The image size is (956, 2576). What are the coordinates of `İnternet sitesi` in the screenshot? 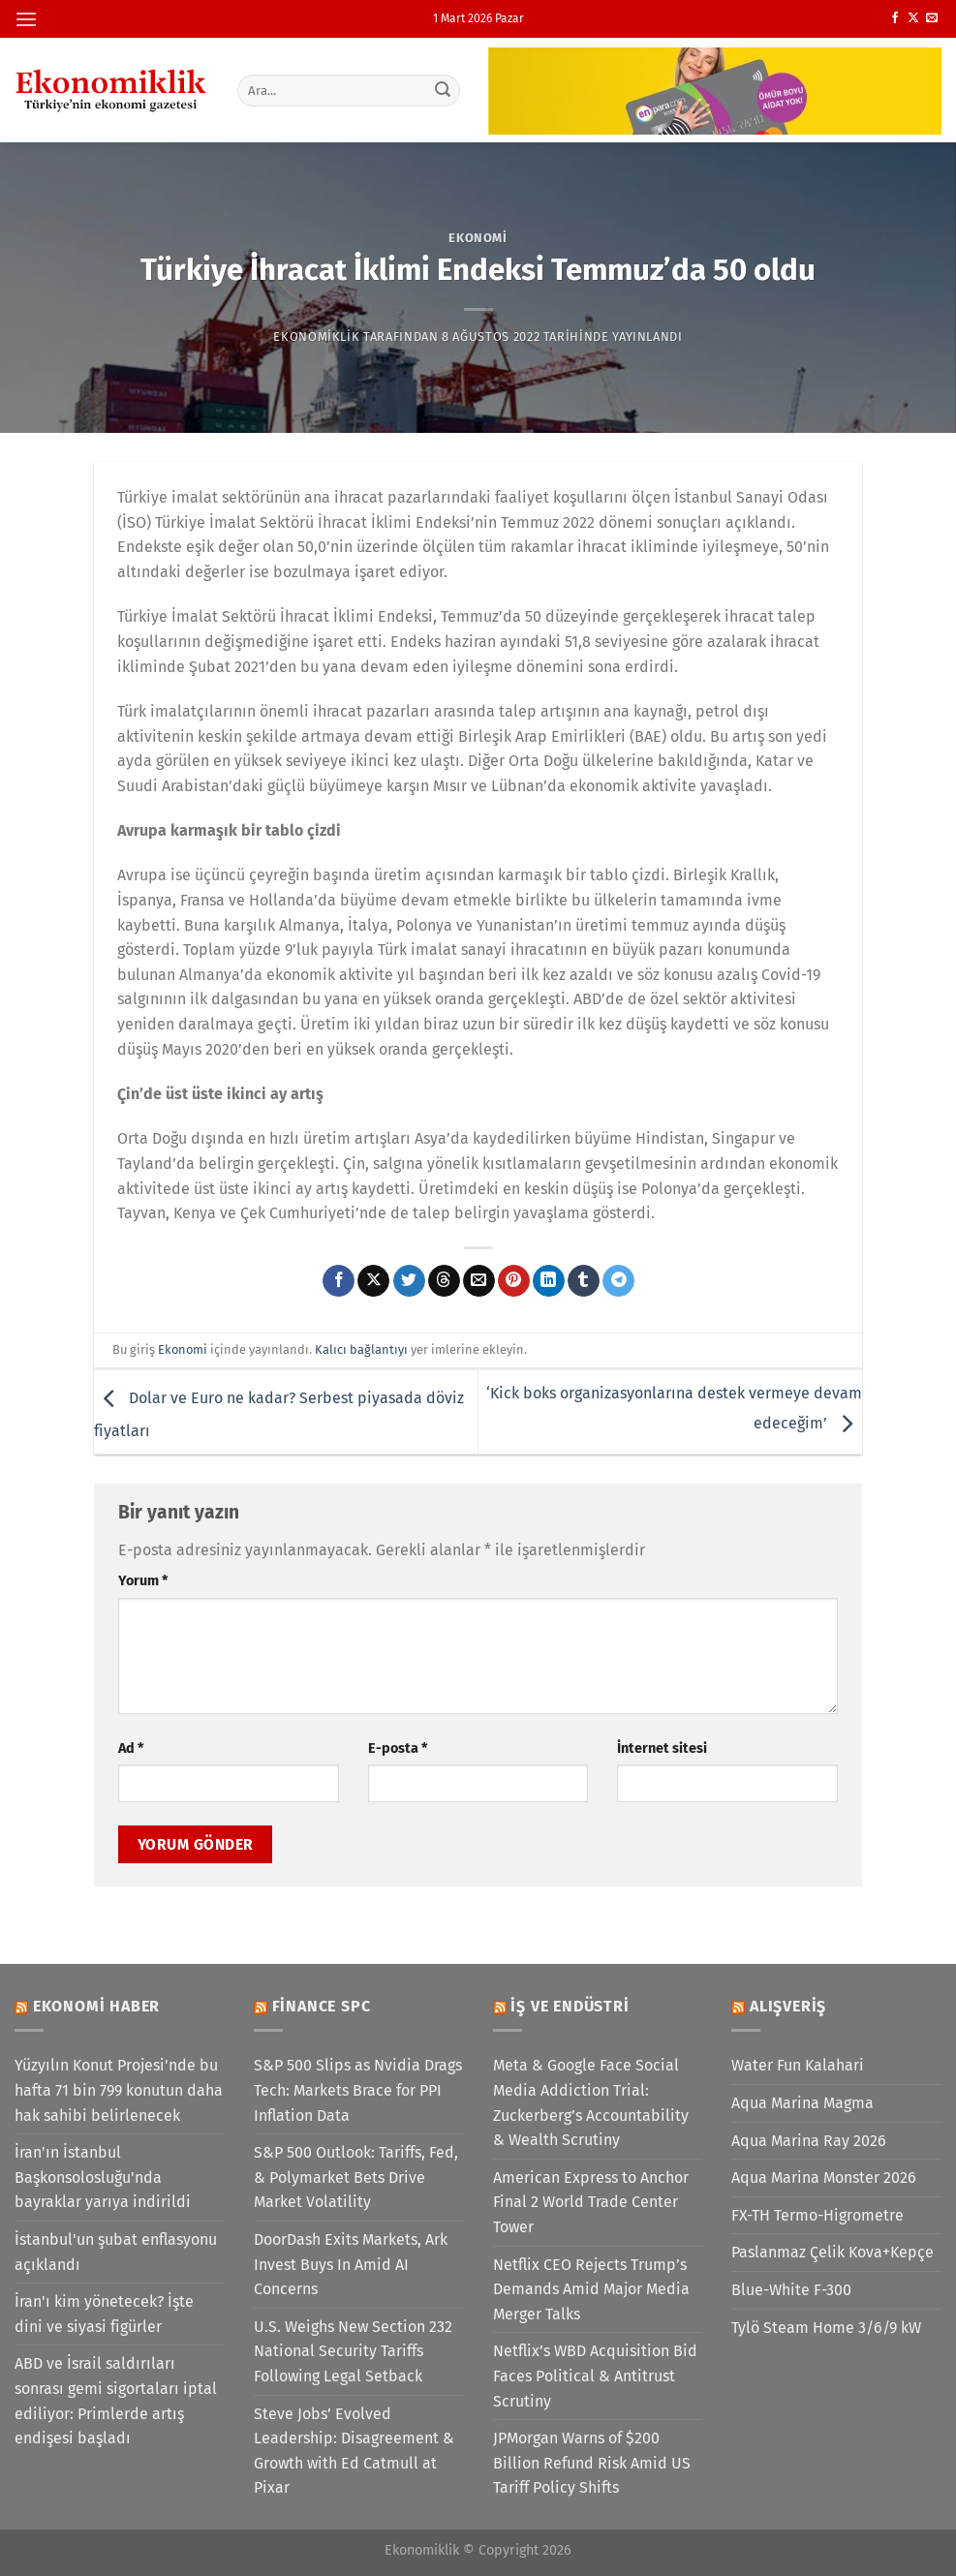 It's located at (662, 1748).